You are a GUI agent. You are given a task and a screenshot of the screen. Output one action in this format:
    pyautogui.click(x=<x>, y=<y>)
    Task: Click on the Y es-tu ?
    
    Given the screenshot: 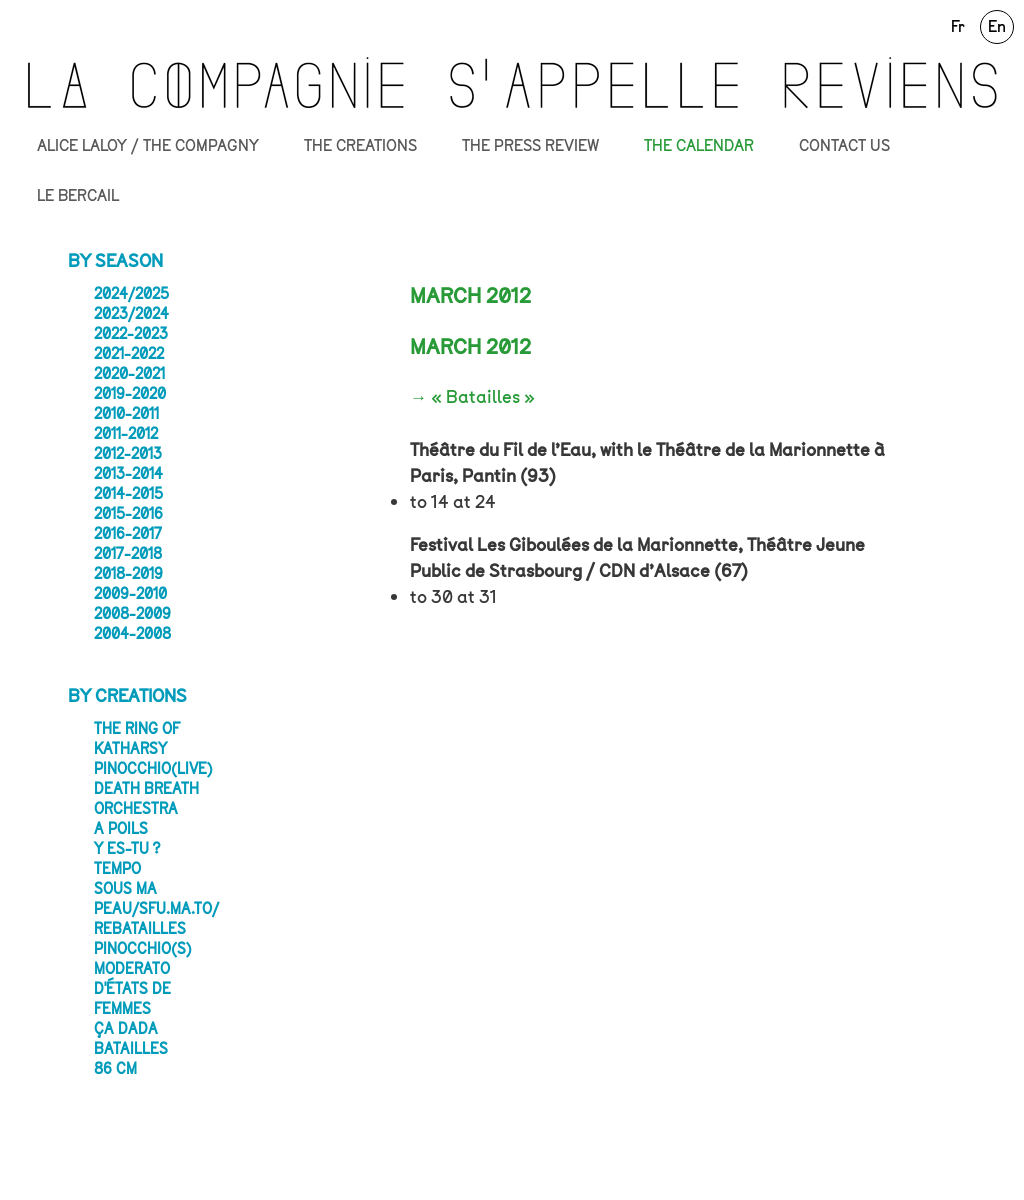 What is the action you would take?
    pyautogui.click(x=127, y=849)
    